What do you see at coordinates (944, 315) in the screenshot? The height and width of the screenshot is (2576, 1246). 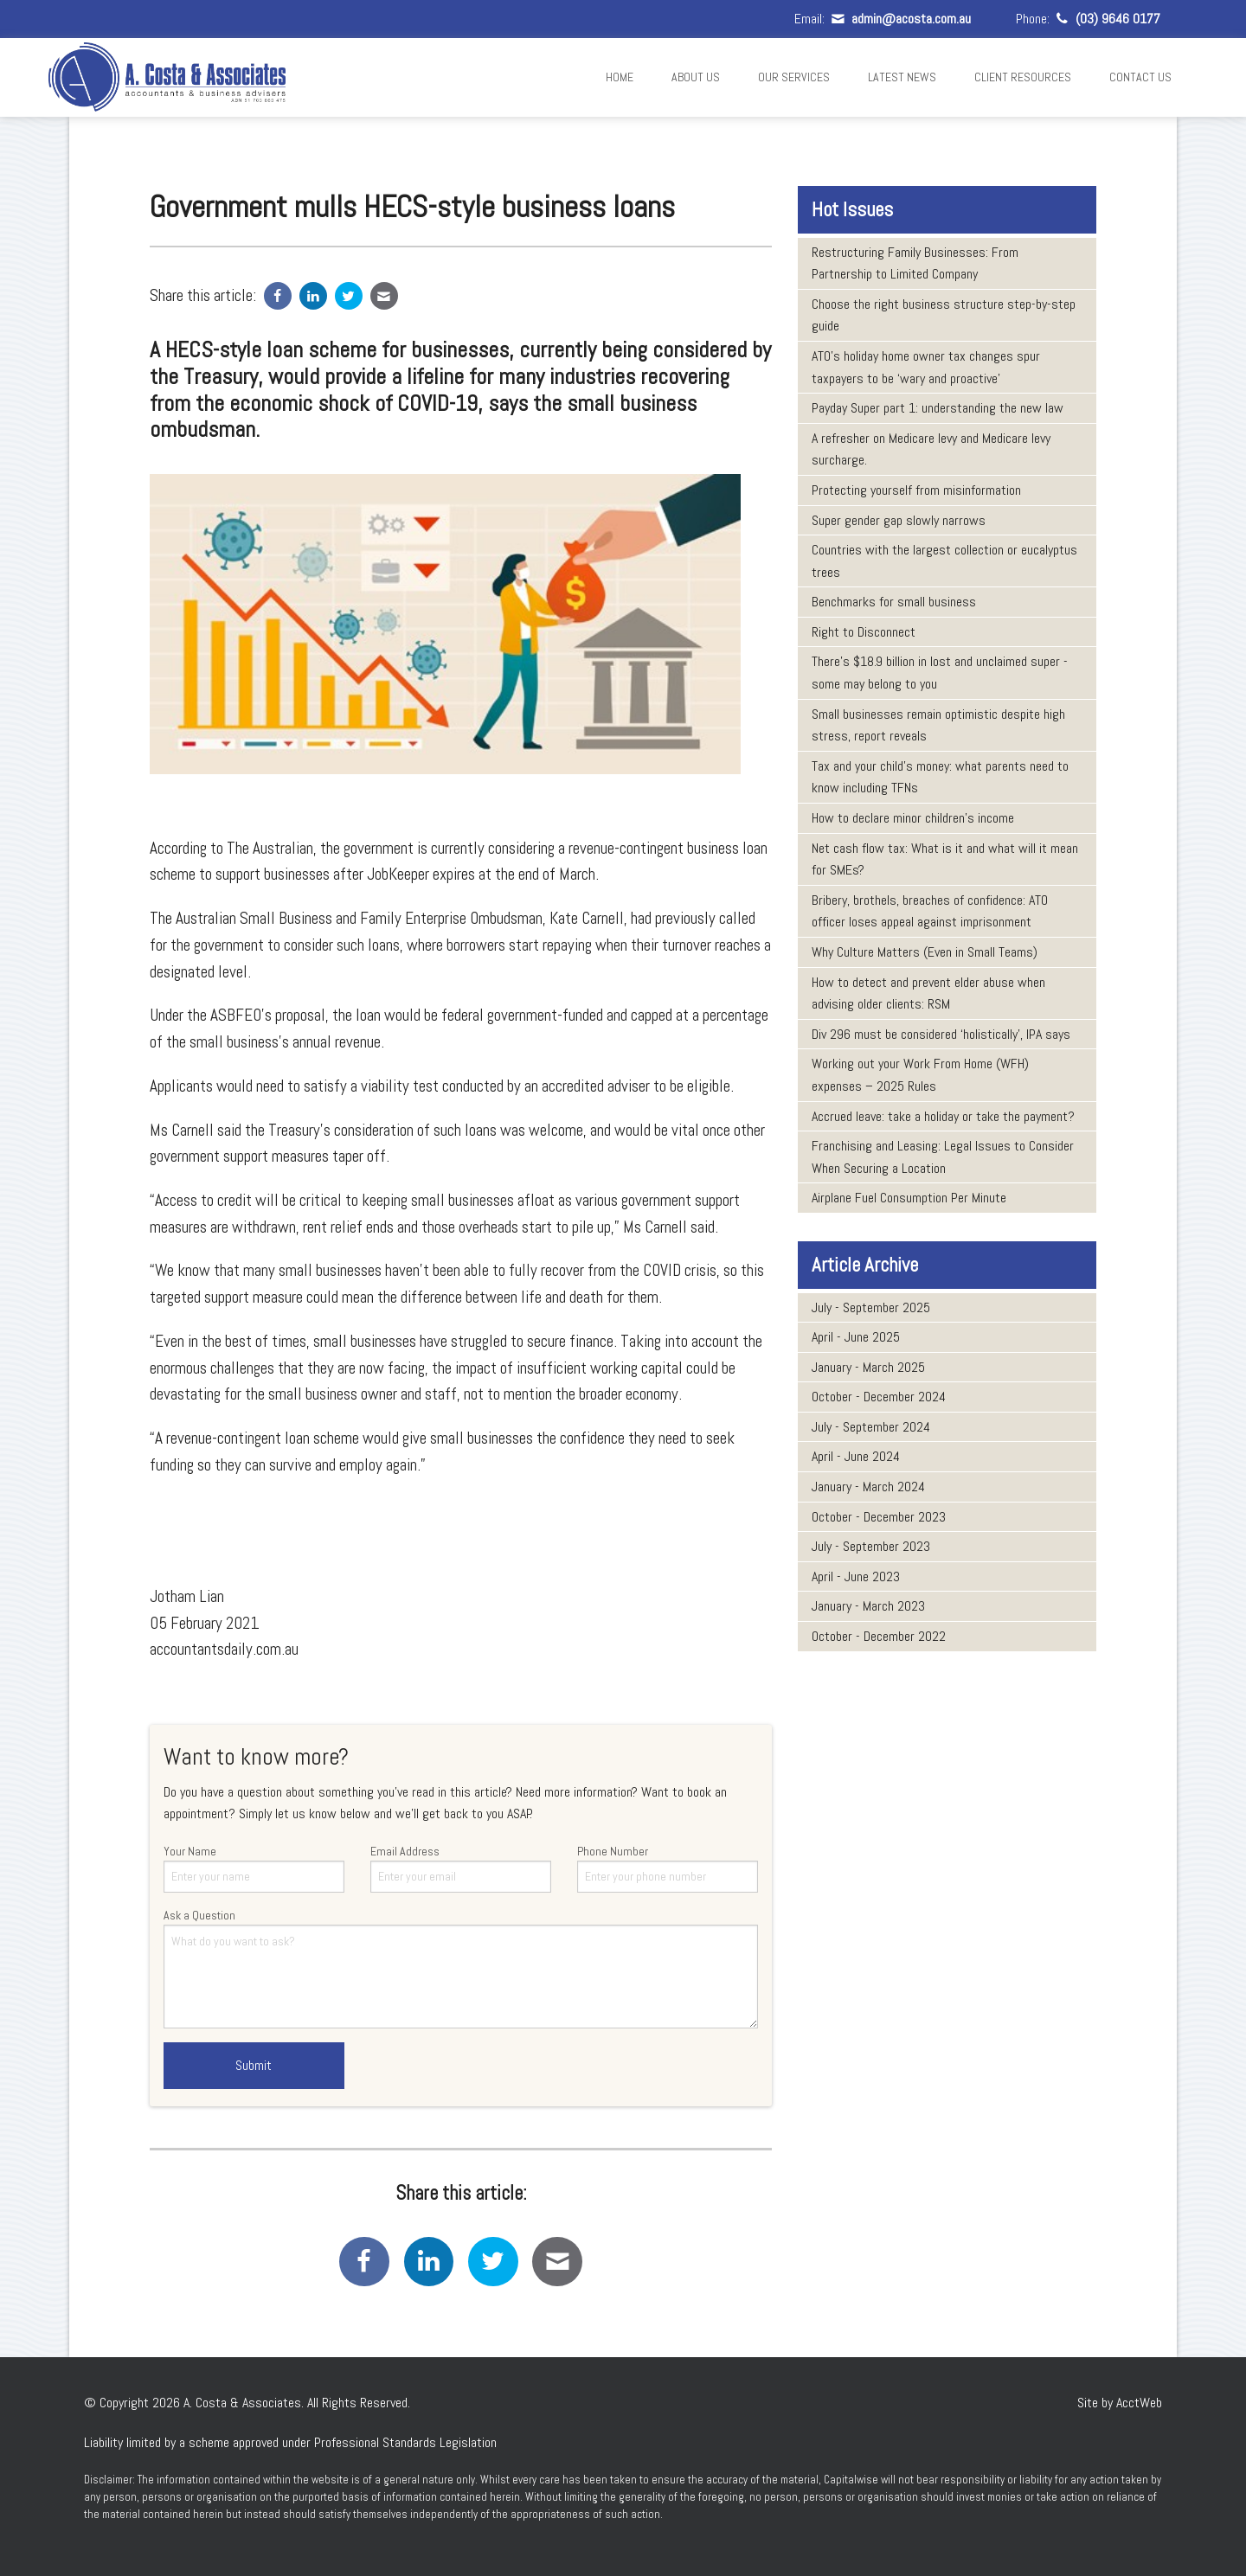 I see `Choose the right business structure step-by-step guide` at bounding box center [944, 315].